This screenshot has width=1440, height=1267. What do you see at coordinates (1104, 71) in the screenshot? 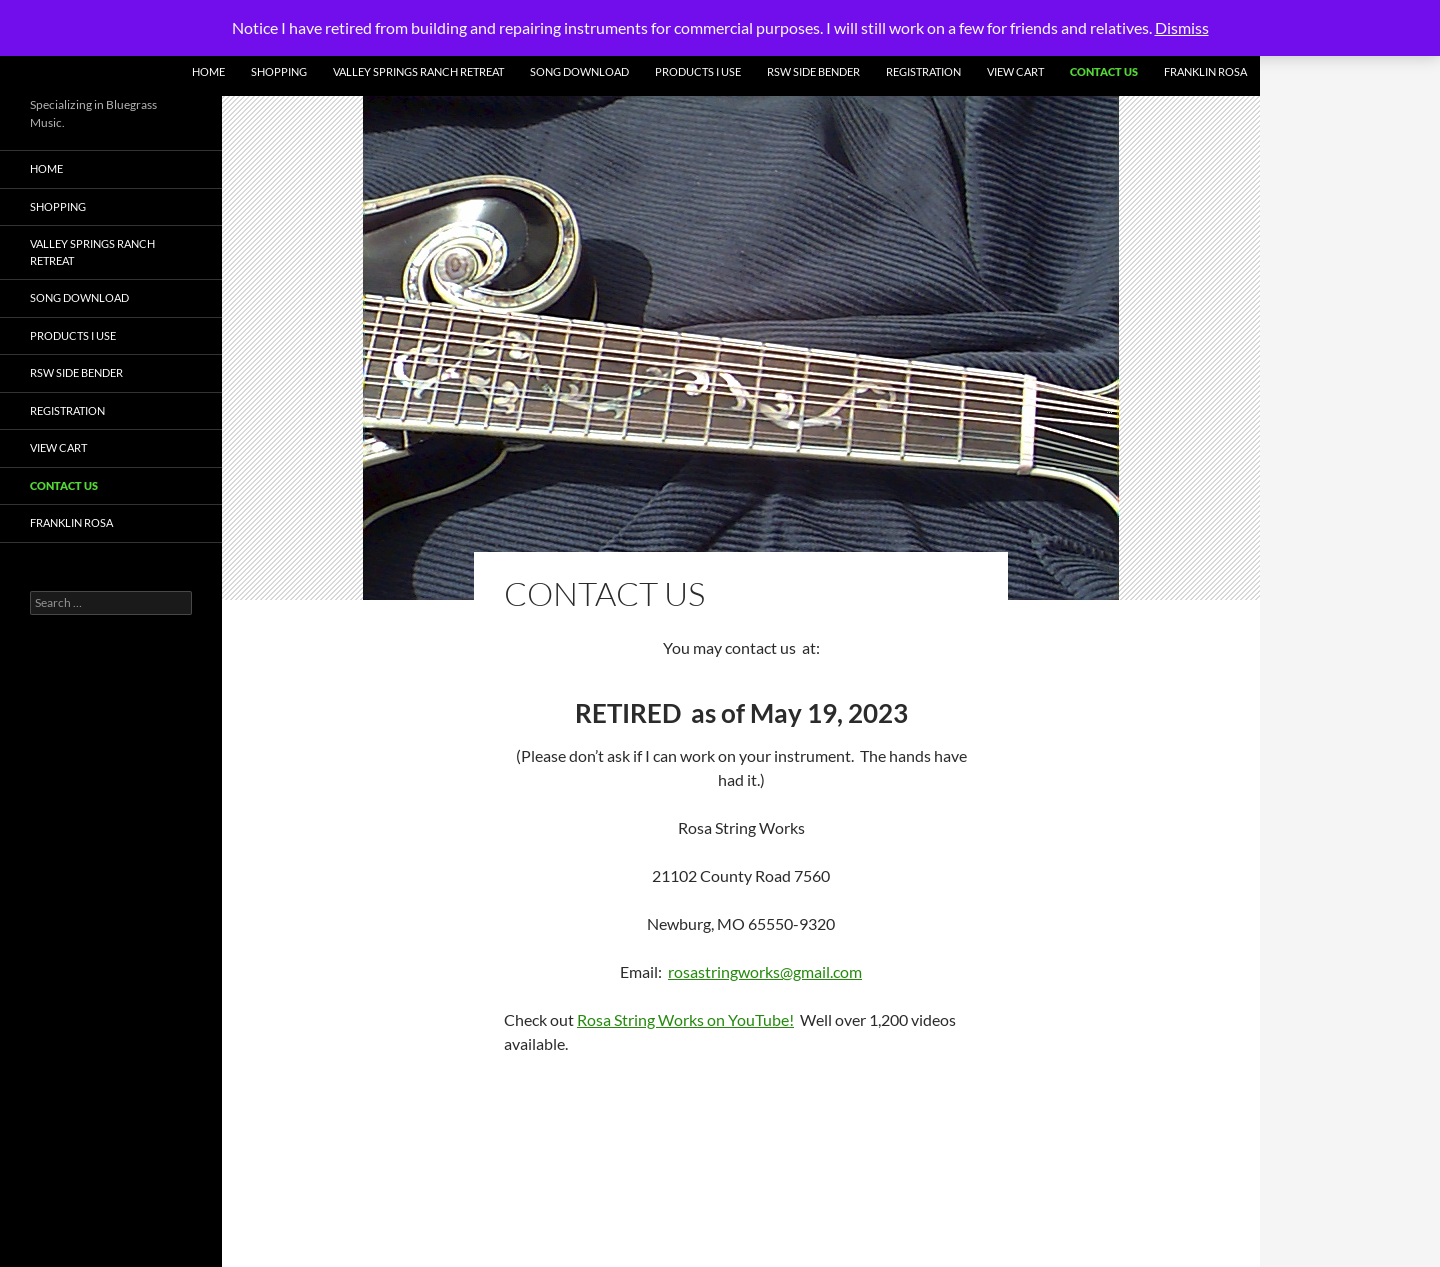
I see `Contact Us` at bounding box center [1104, 71].